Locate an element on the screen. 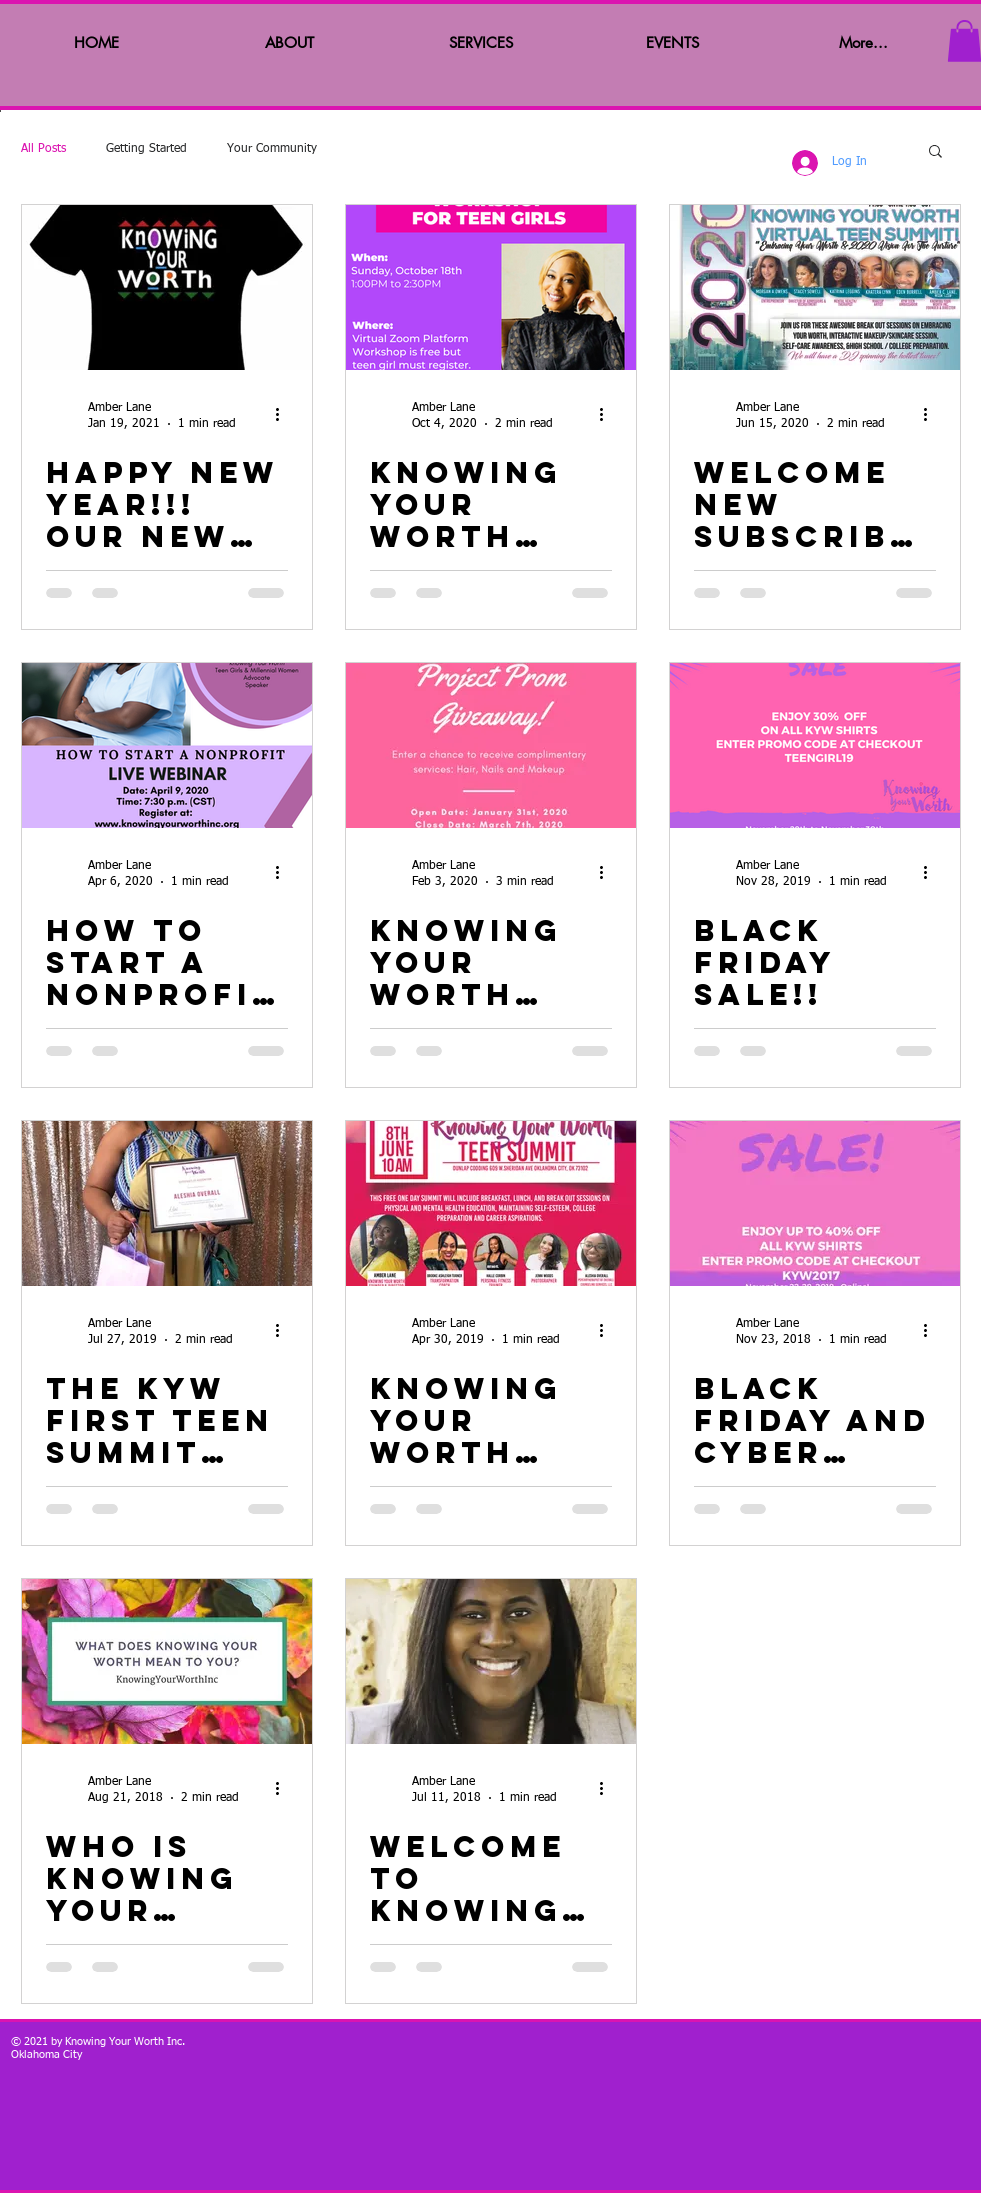 The width and height of the screenshot is (981, 2193). Your Community is located at coordinates (272, 149).